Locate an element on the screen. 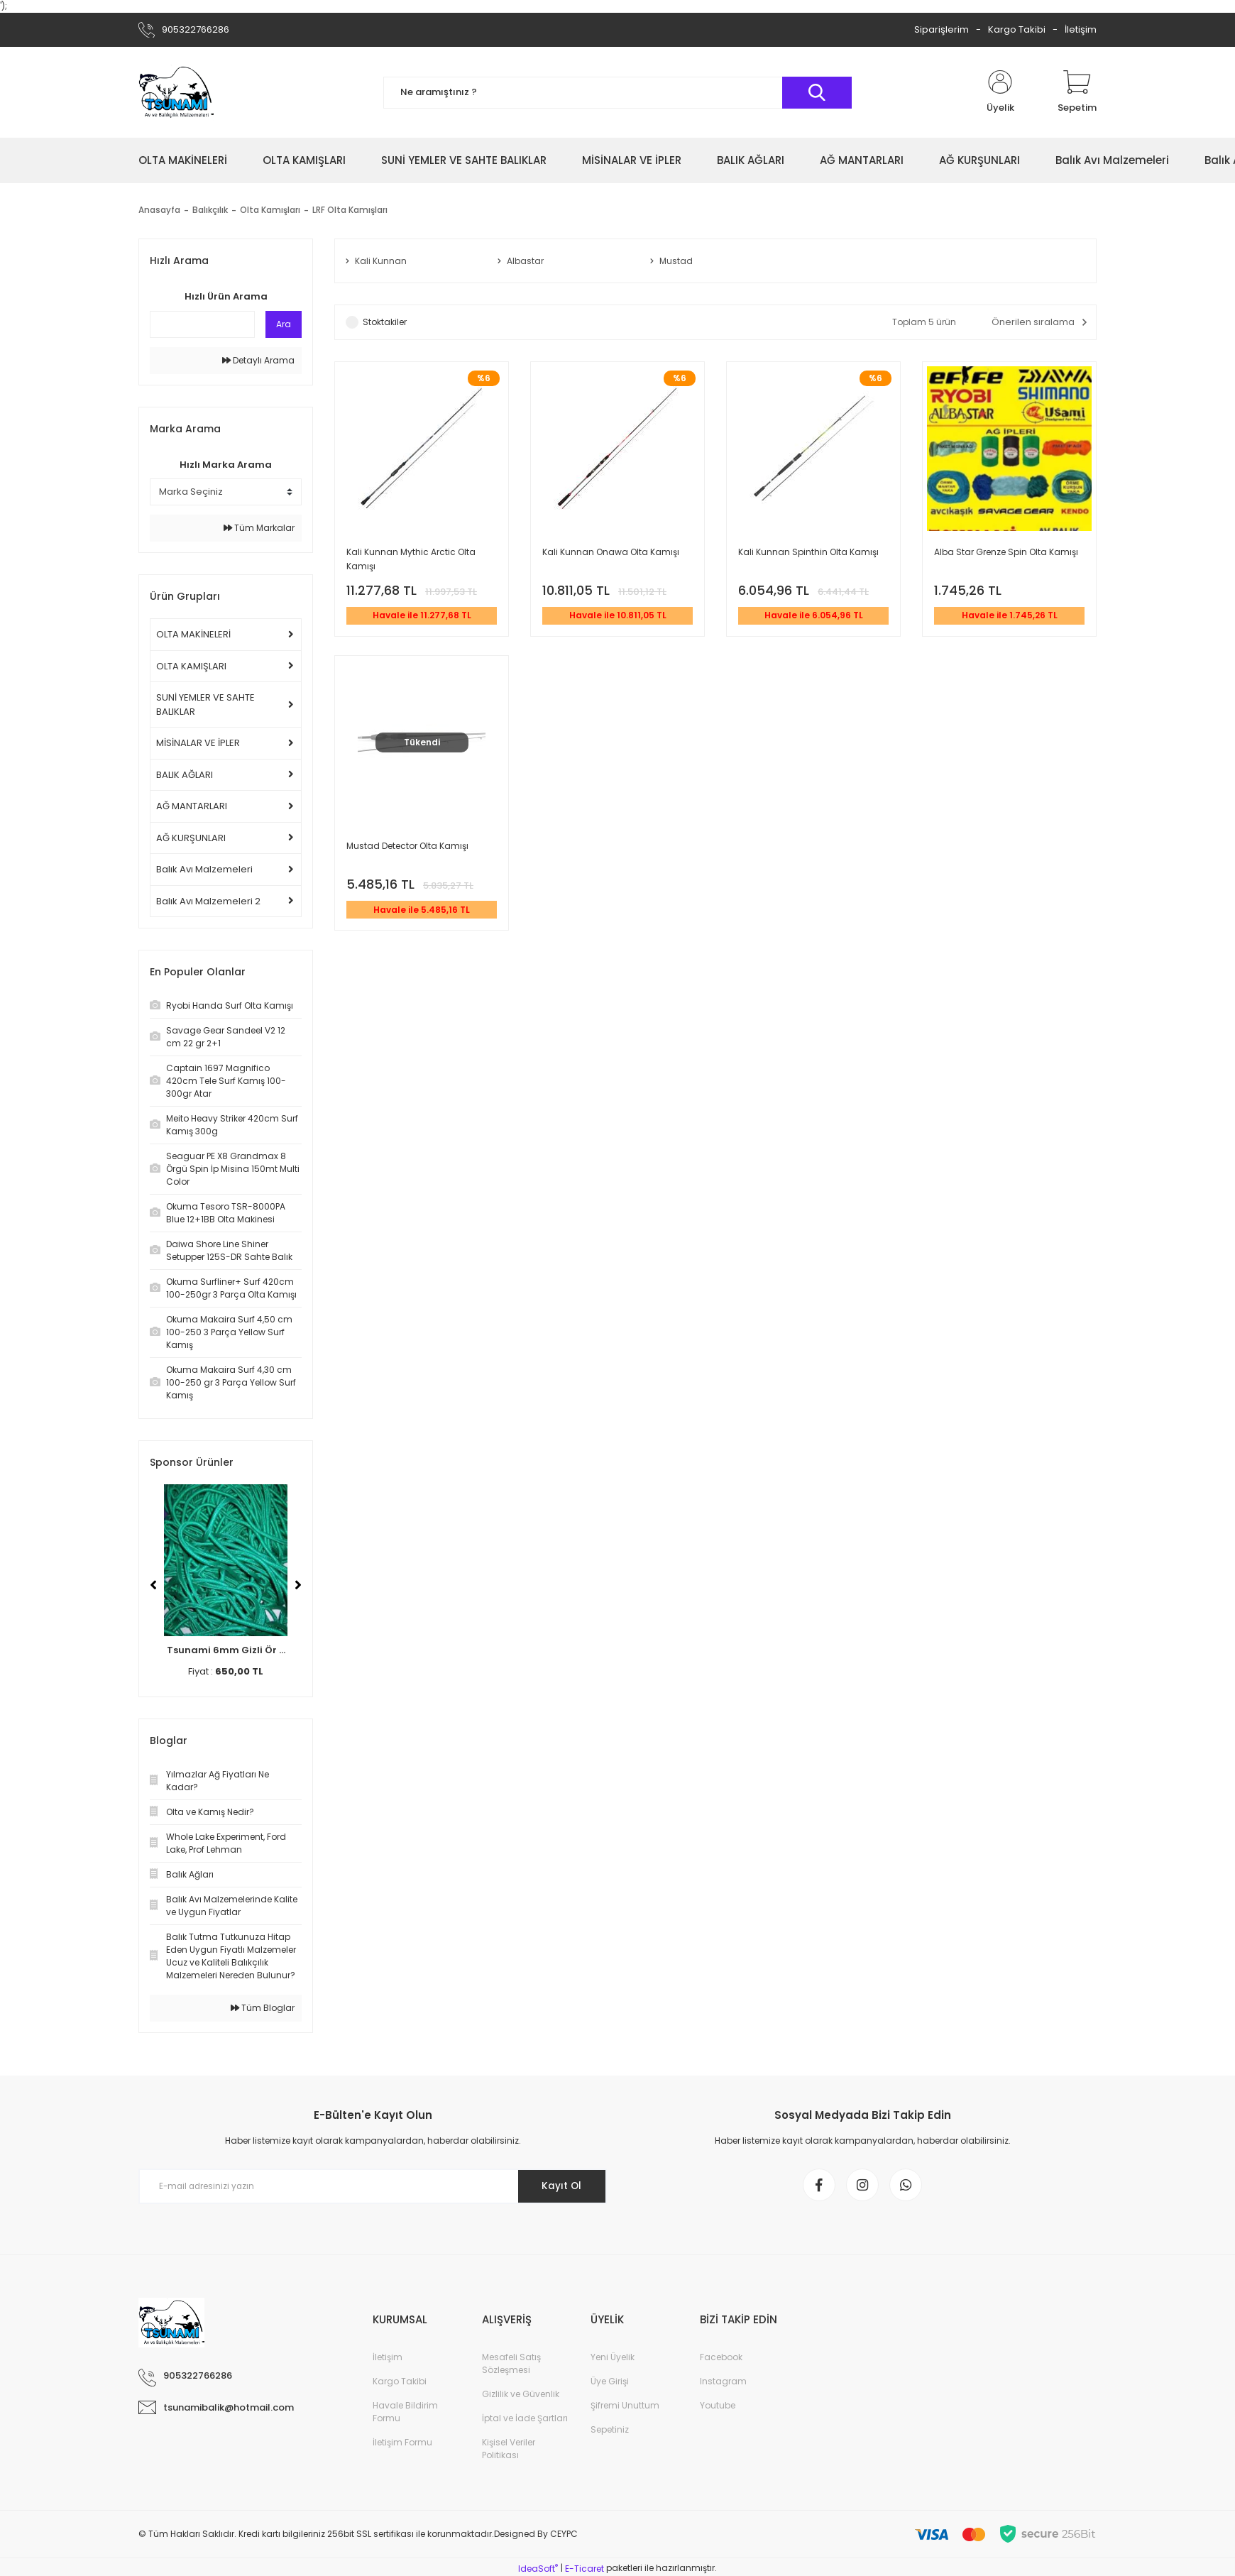 The width and height of the screenshot is (1235, 2576). Kargo Takibi is located at coordinates (1016, 29).